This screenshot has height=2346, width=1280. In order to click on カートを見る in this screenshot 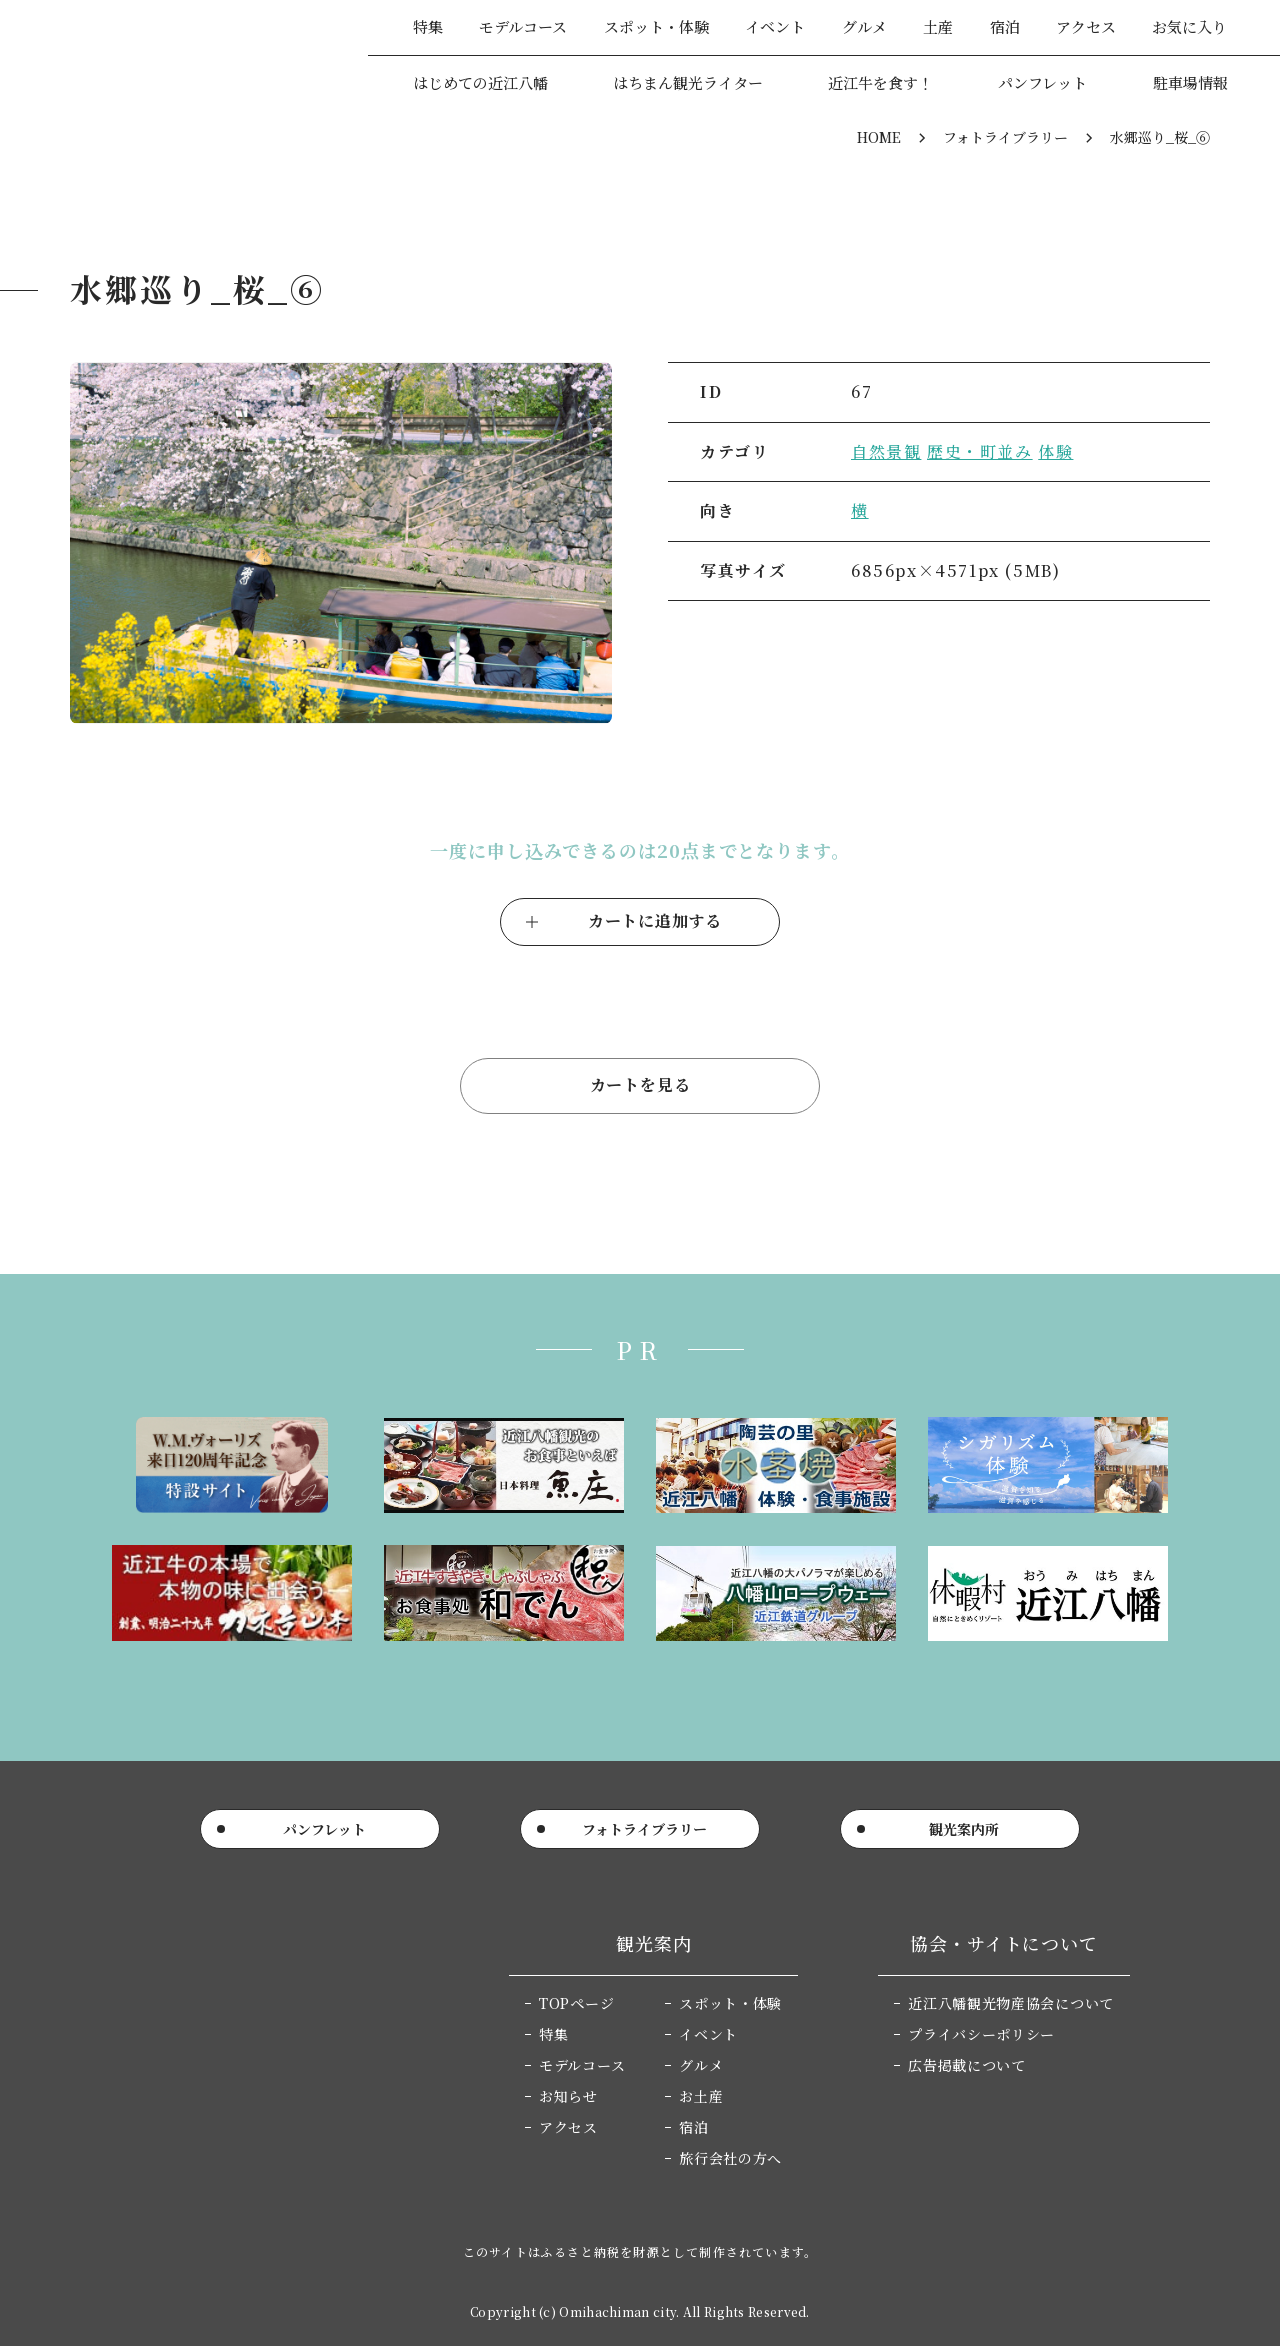, I will do `click(640, 1084)`.